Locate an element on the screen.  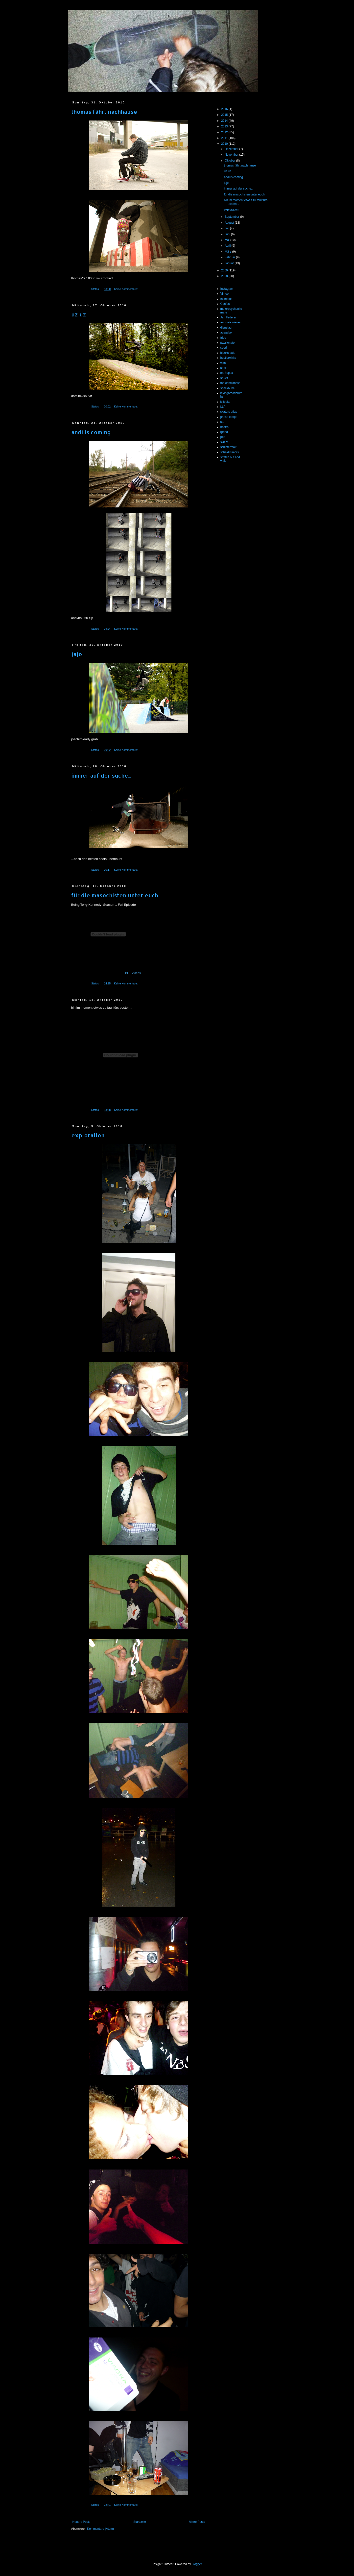
2012 is located at coordinates (225, 132).